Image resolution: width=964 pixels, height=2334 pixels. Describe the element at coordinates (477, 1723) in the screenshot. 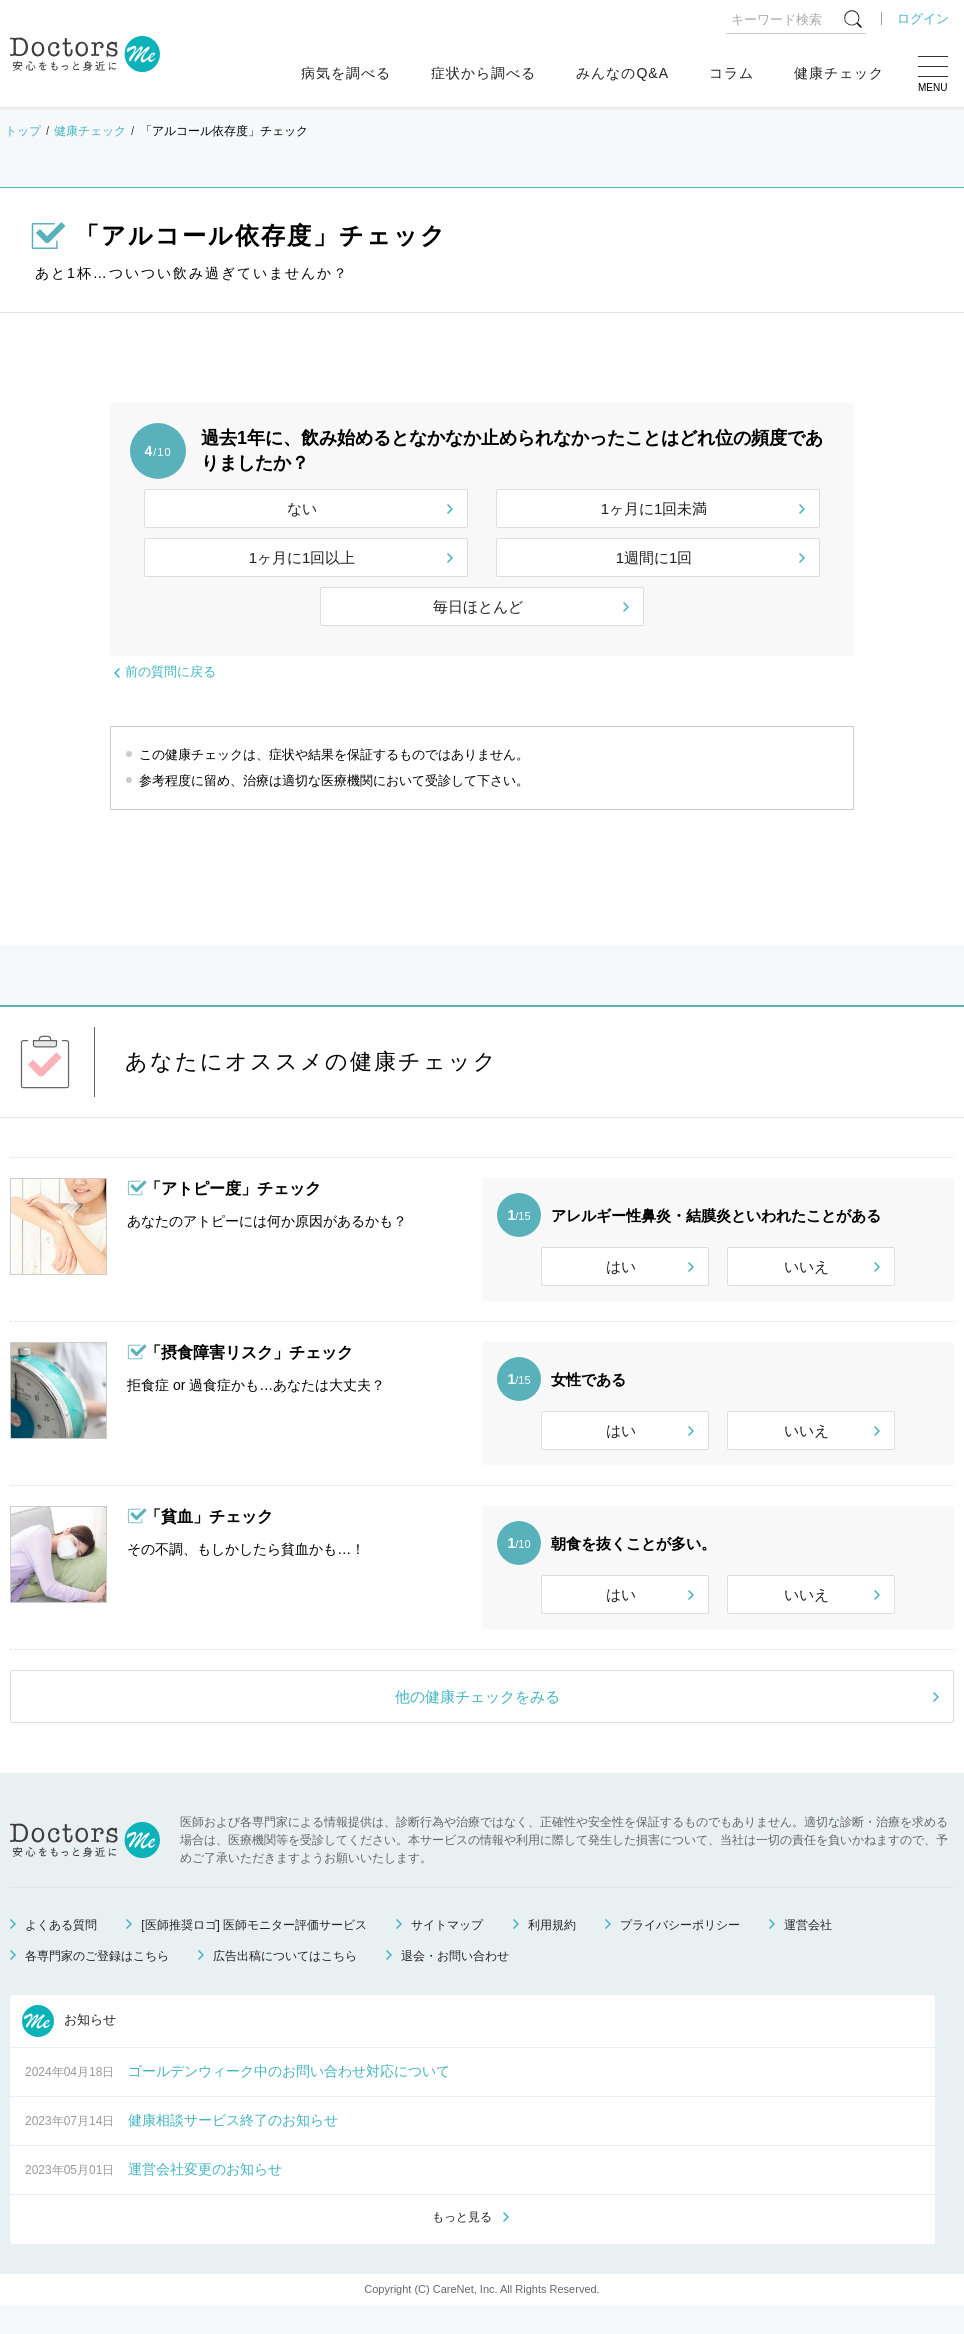

I see `他の健康チェックをみる` at that location.